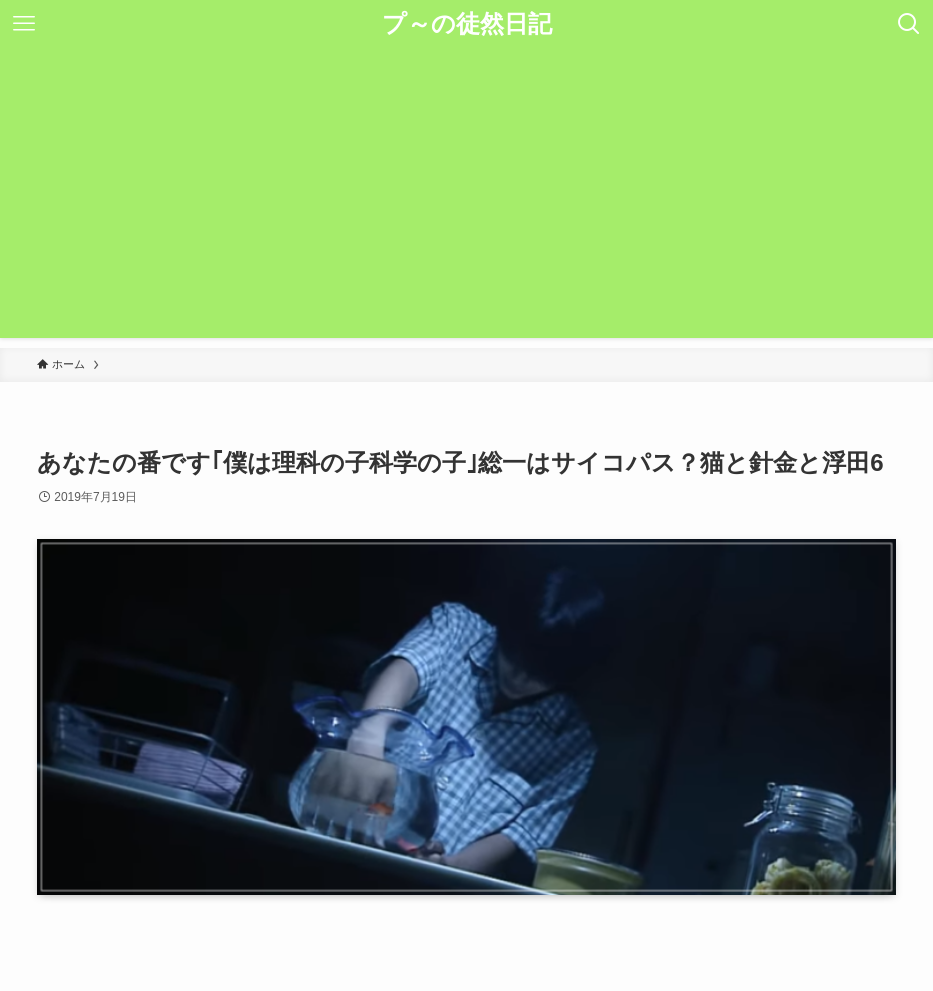  Describe the element at coordinates (24, 24) in the screenshot. I see `[メニューボタン]` at that location.